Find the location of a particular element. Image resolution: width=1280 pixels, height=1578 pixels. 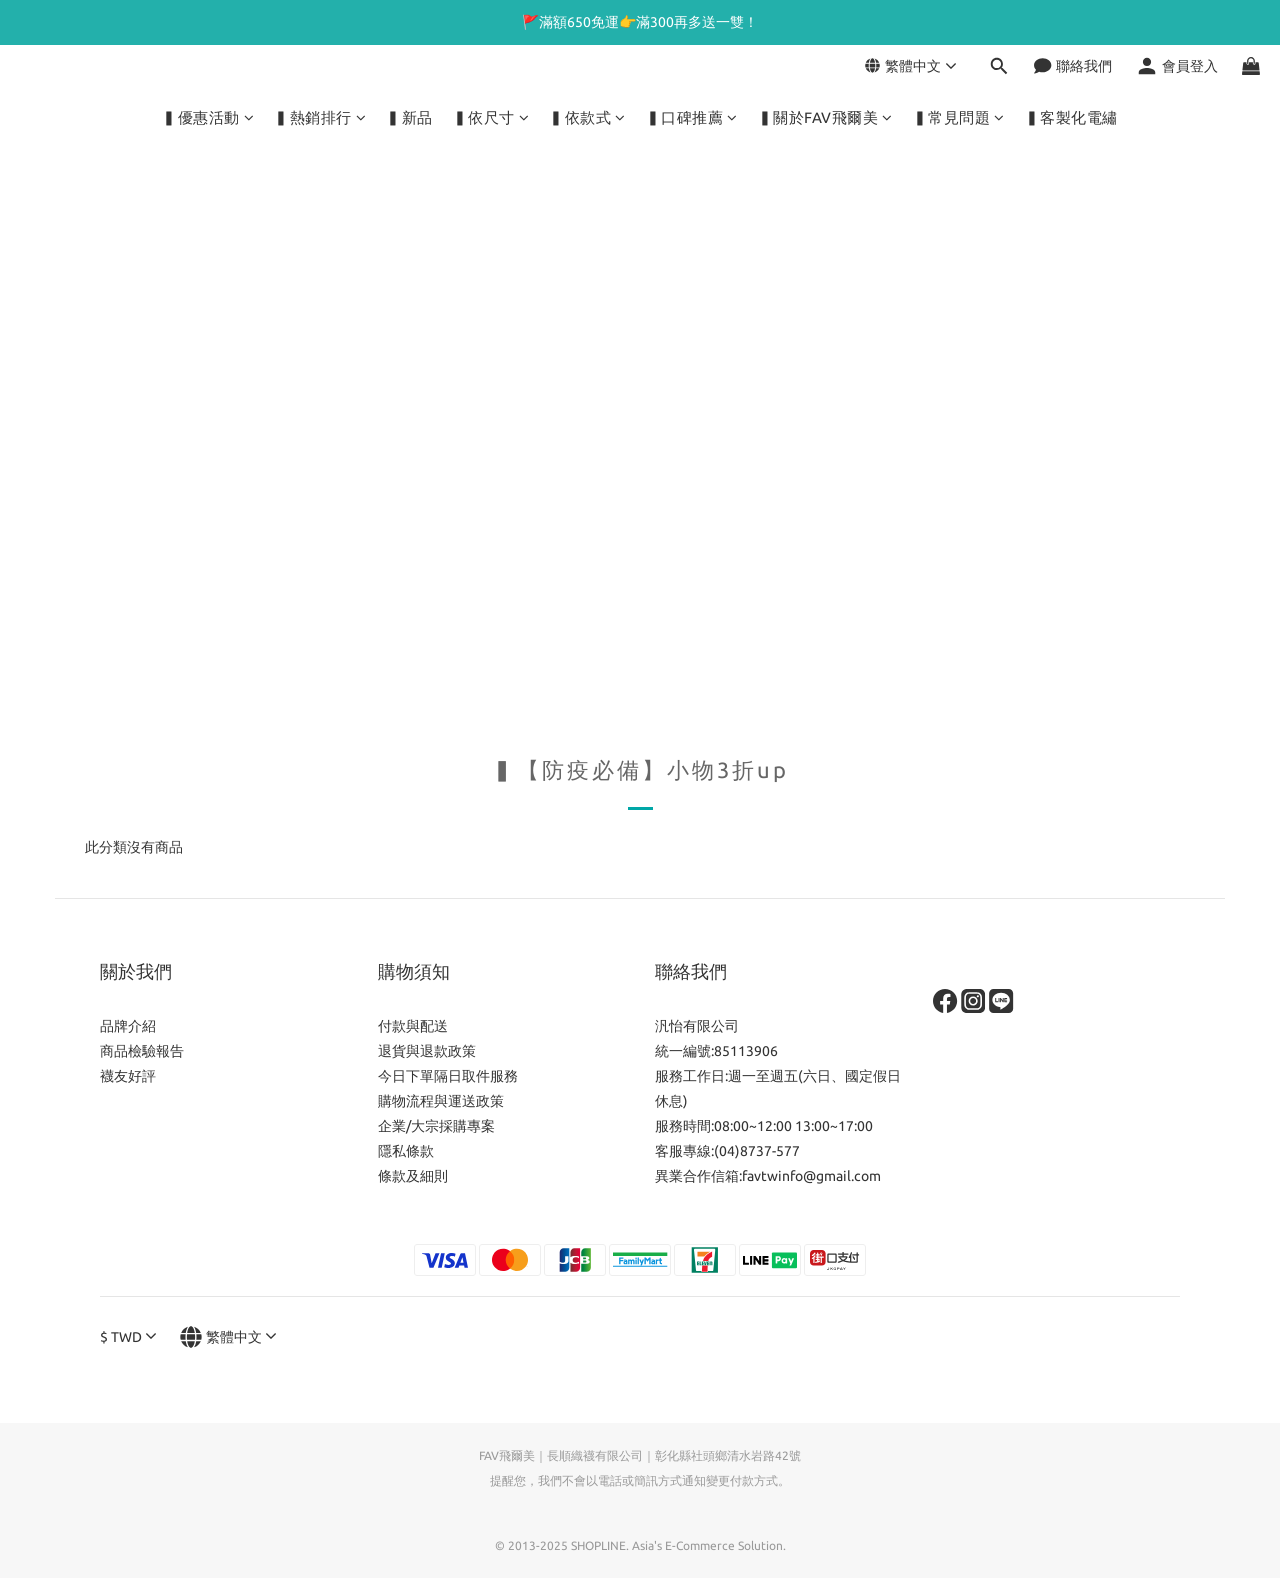

襪友好評 is located at coordinates (128, 1076).